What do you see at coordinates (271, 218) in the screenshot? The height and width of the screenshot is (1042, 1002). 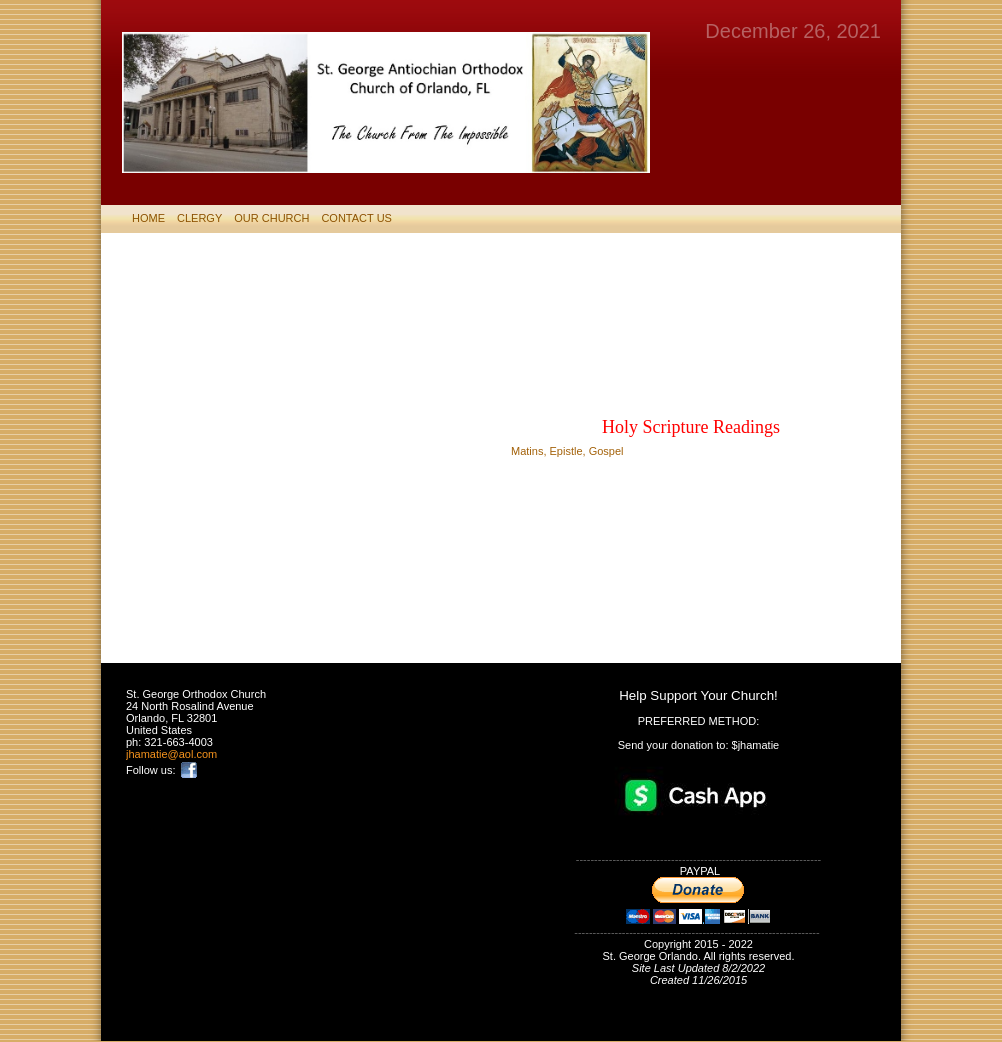 I see `Our Church` at bounding box center [271, 218].